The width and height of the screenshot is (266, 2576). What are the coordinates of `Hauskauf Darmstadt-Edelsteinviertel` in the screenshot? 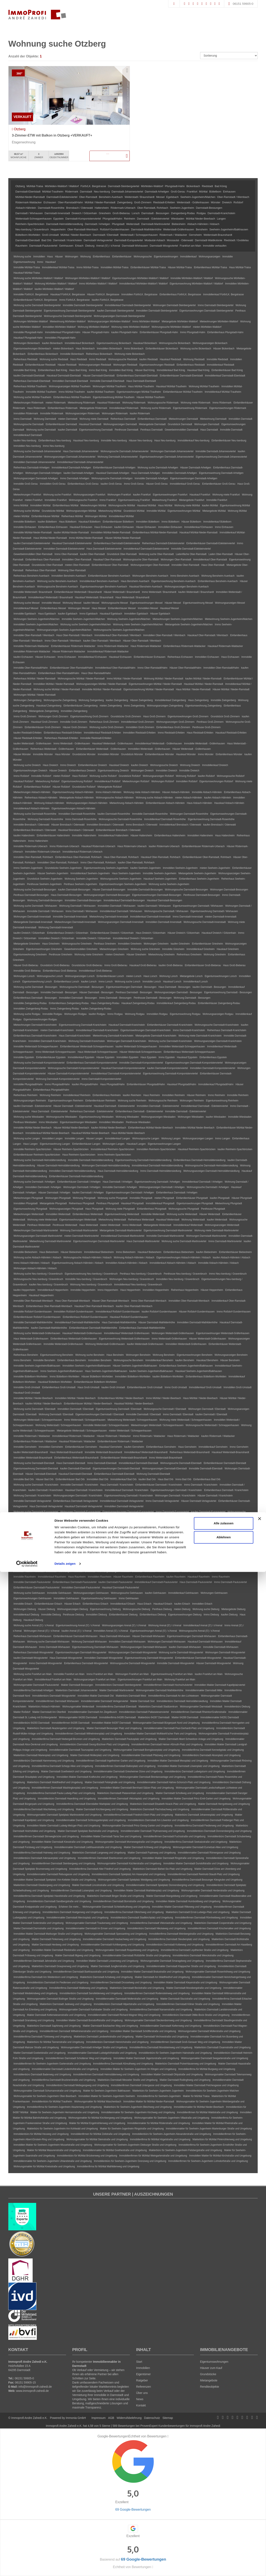 It's located at (72, 543).